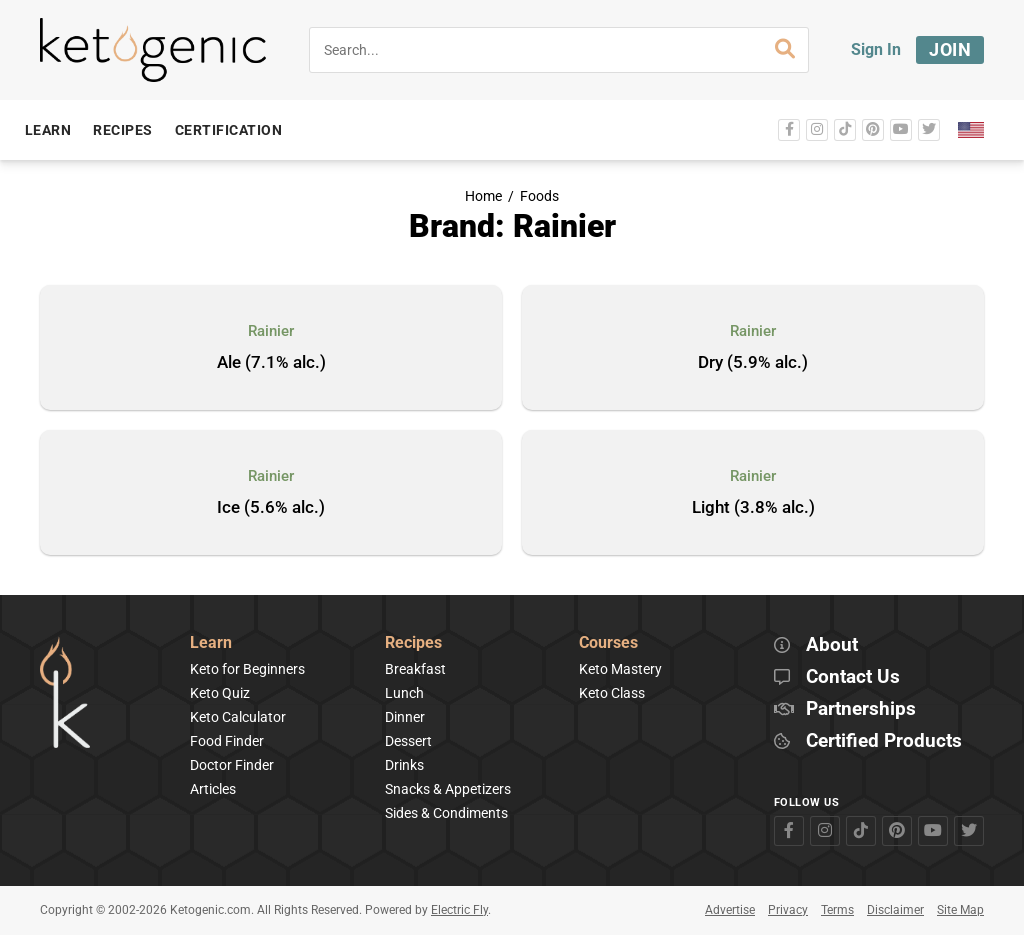 The height and width of the screenshot is (935, 1024). Describe the element at coordinates (247, 669) in the screenshot. I see `Keto for Beginners` at that location.